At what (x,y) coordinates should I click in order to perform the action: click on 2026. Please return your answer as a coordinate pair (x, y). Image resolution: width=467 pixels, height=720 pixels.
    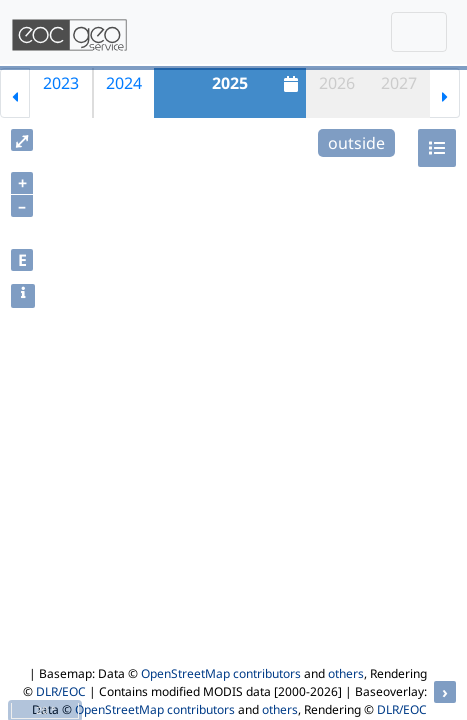
    Looking at the image, I should click on (337, 83).